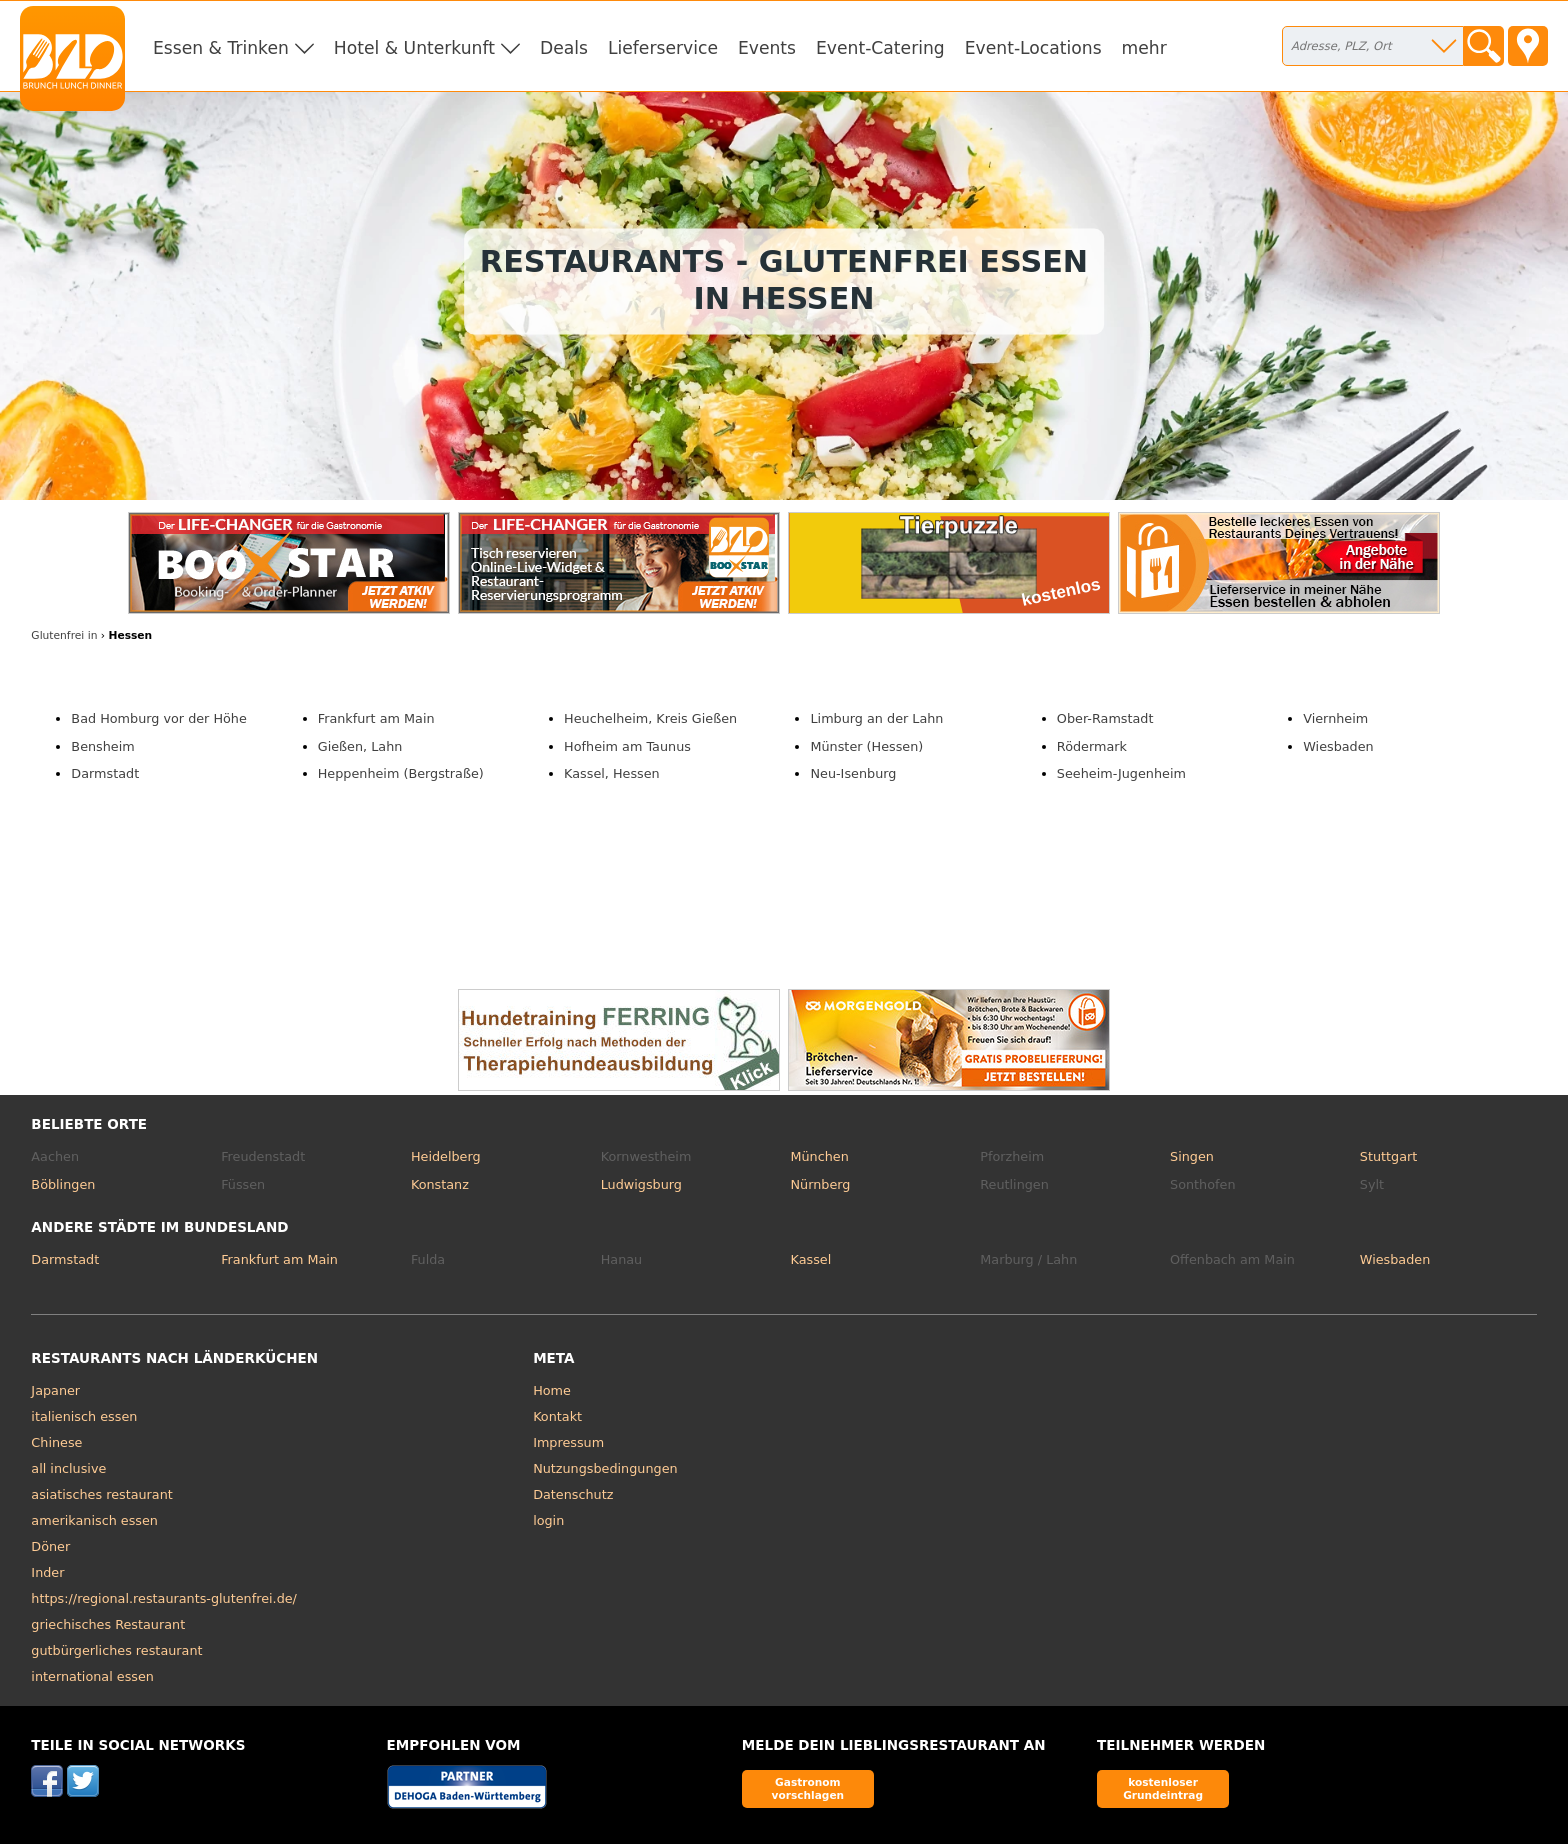 Image resolution: width=1568 pixels, height=1844 pixels. What do you see at coordinates (68, 1468) in the screenshot?
I see `all inclusive` at bounding box center [68, 1468].